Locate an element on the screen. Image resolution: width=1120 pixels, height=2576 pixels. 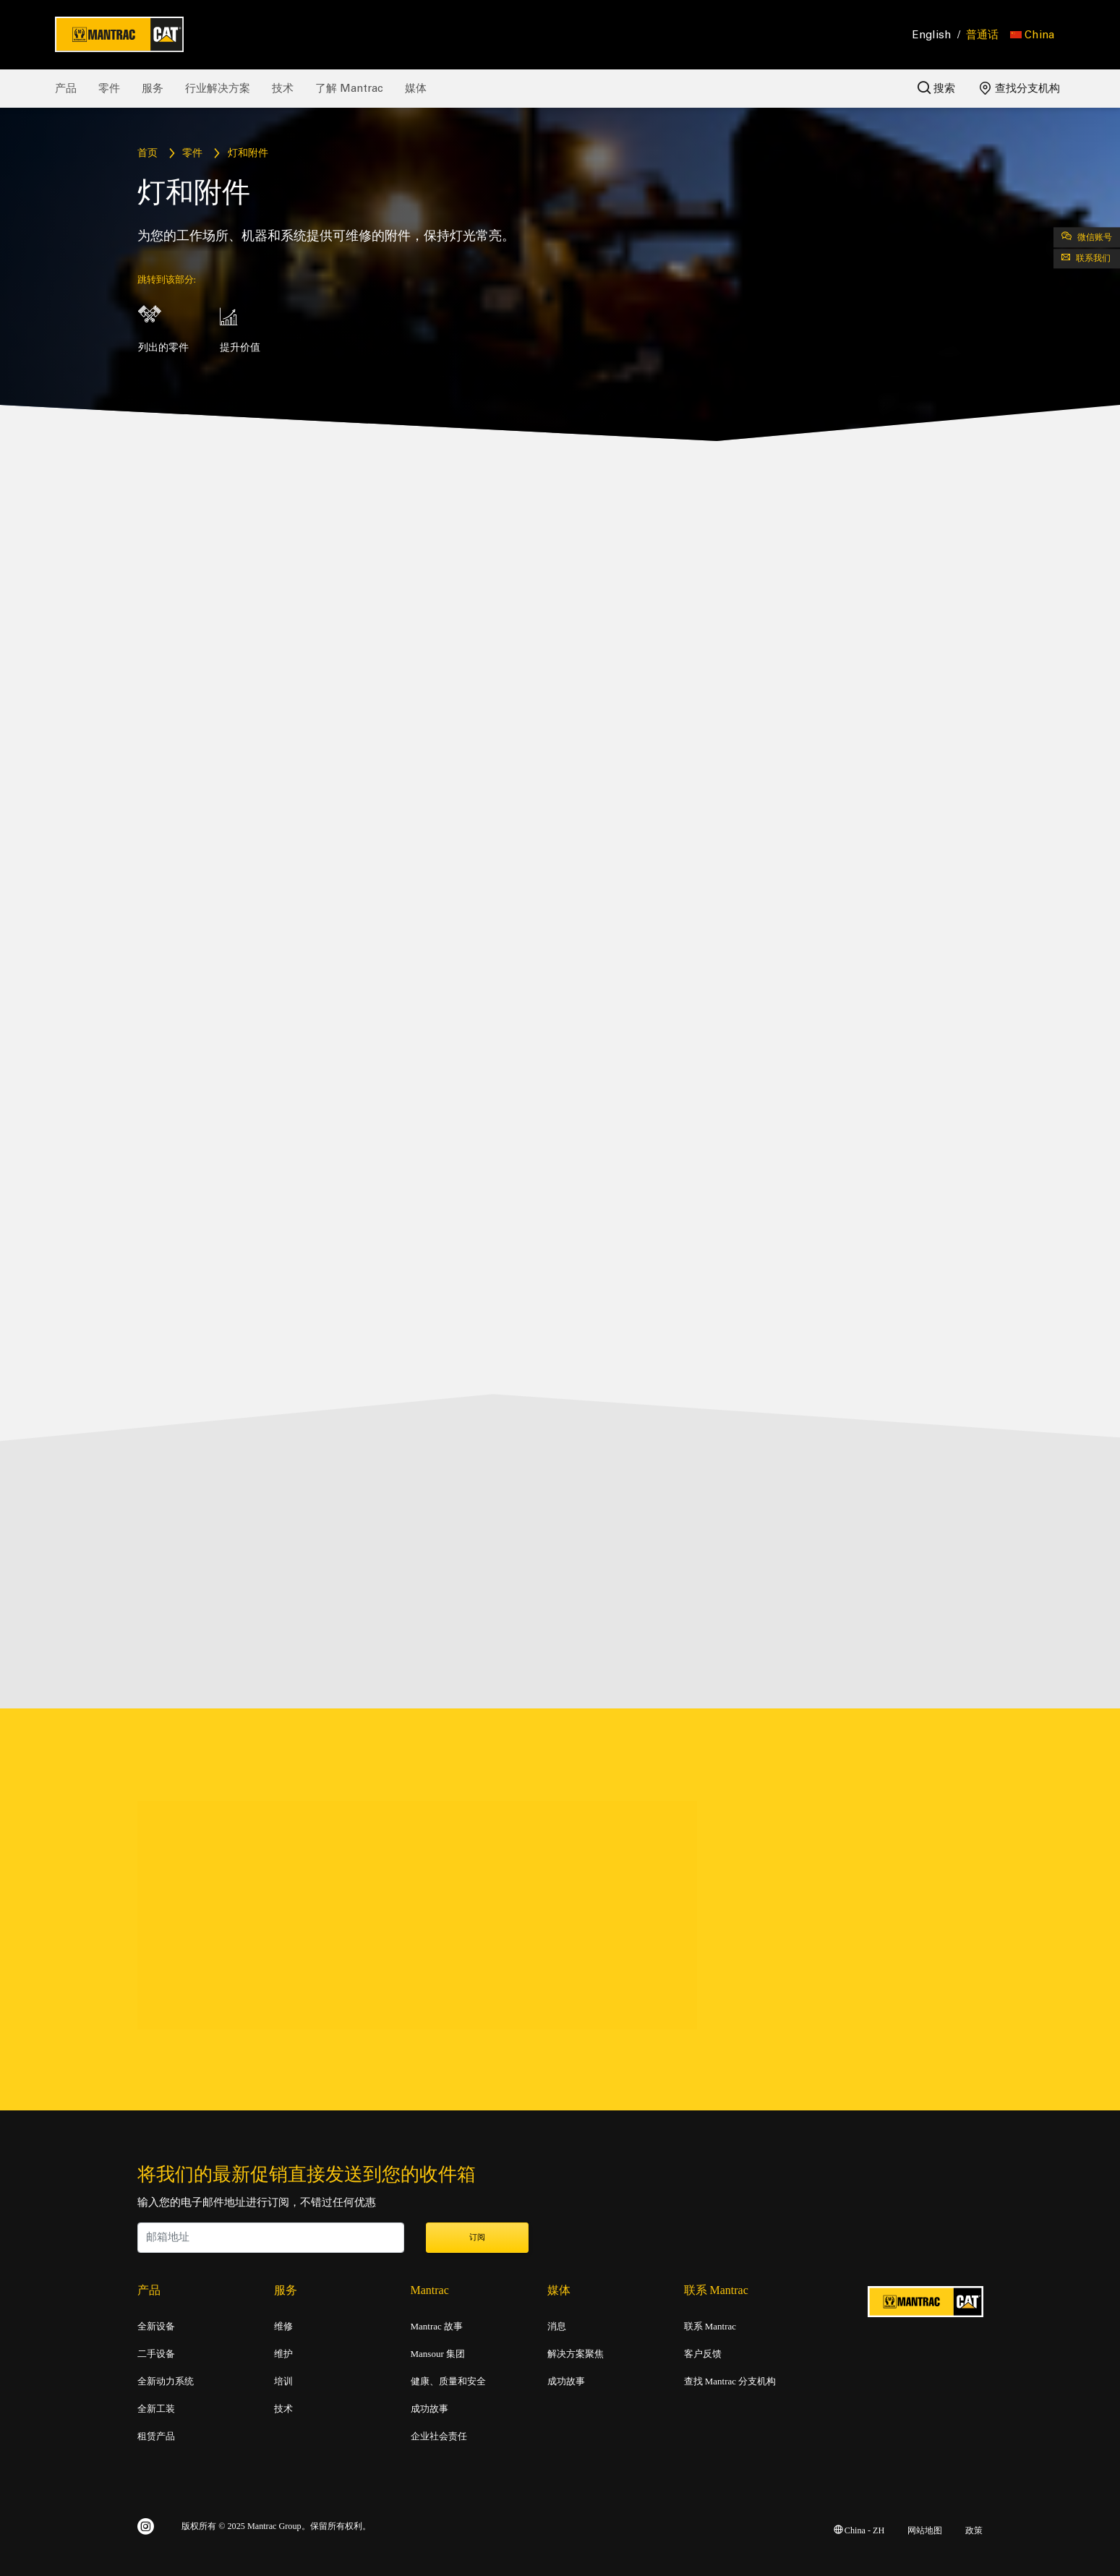
Mantrac 故事 is located at coordinates (437, 2324).